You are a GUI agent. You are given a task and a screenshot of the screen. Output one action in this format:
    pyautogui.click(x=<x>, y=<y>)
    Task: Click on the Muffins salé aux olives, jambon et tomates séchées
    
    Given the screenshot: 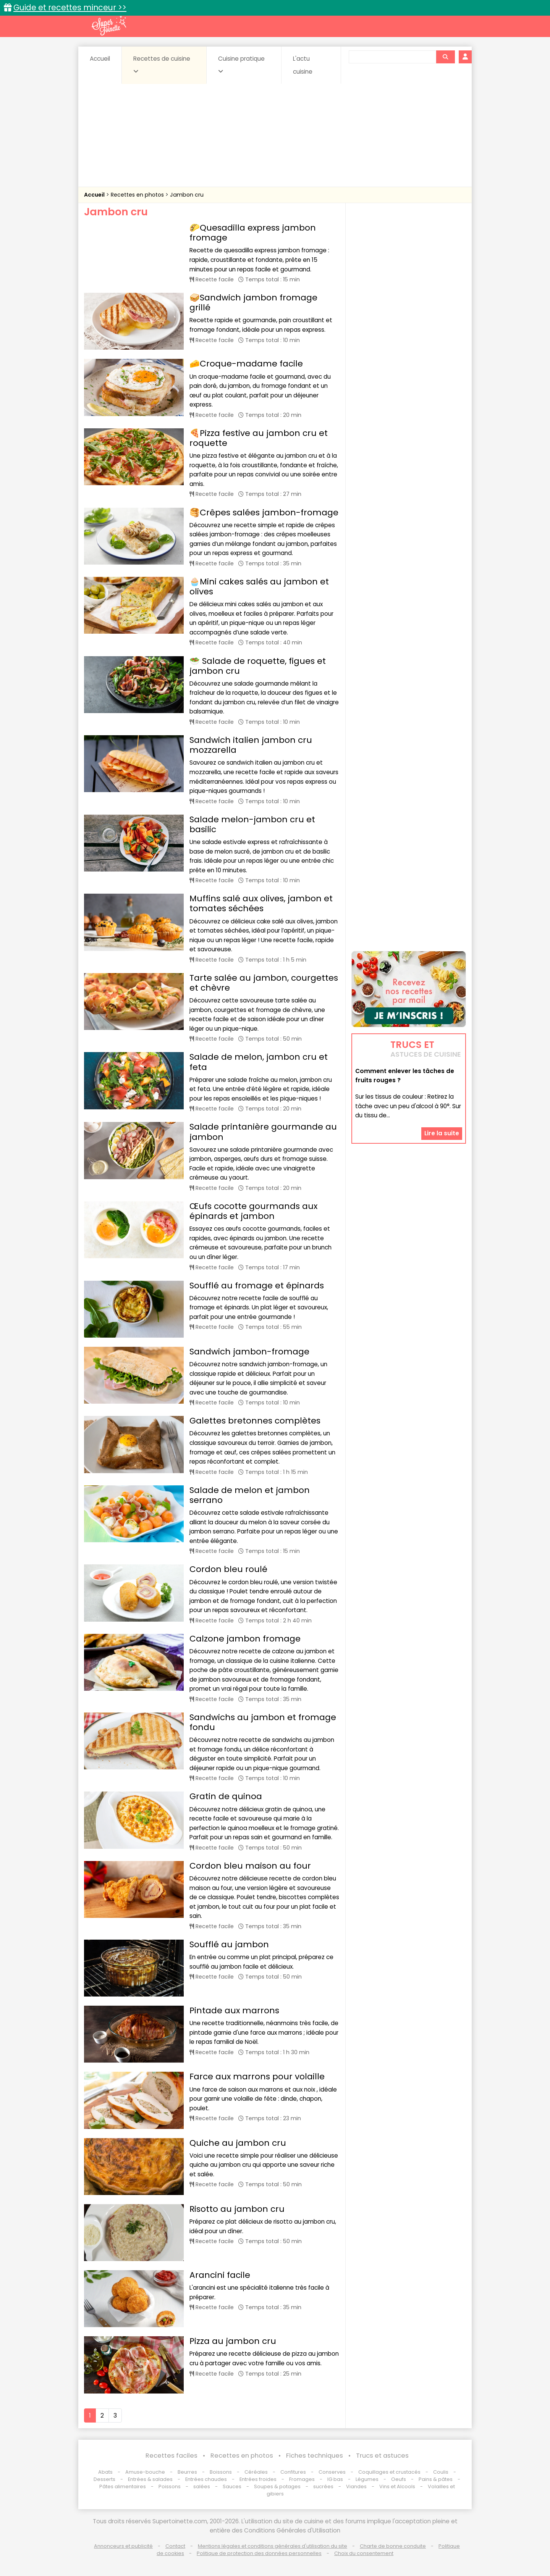 What is the action you would take?
    pyautogui.click(x=261, y=903)
    